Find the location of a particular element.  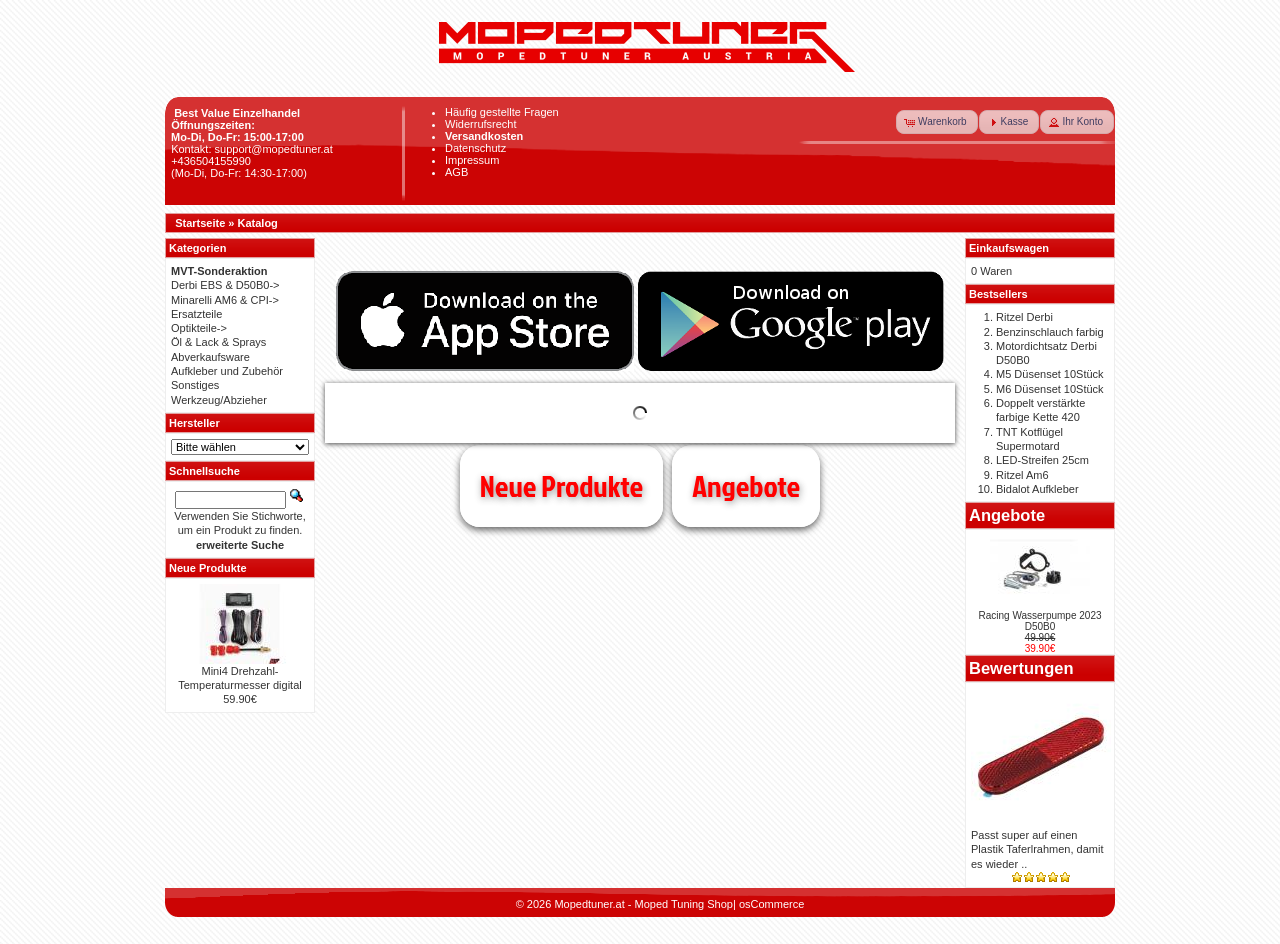

Einkaufswagen is located at coordinates (1009, 248).